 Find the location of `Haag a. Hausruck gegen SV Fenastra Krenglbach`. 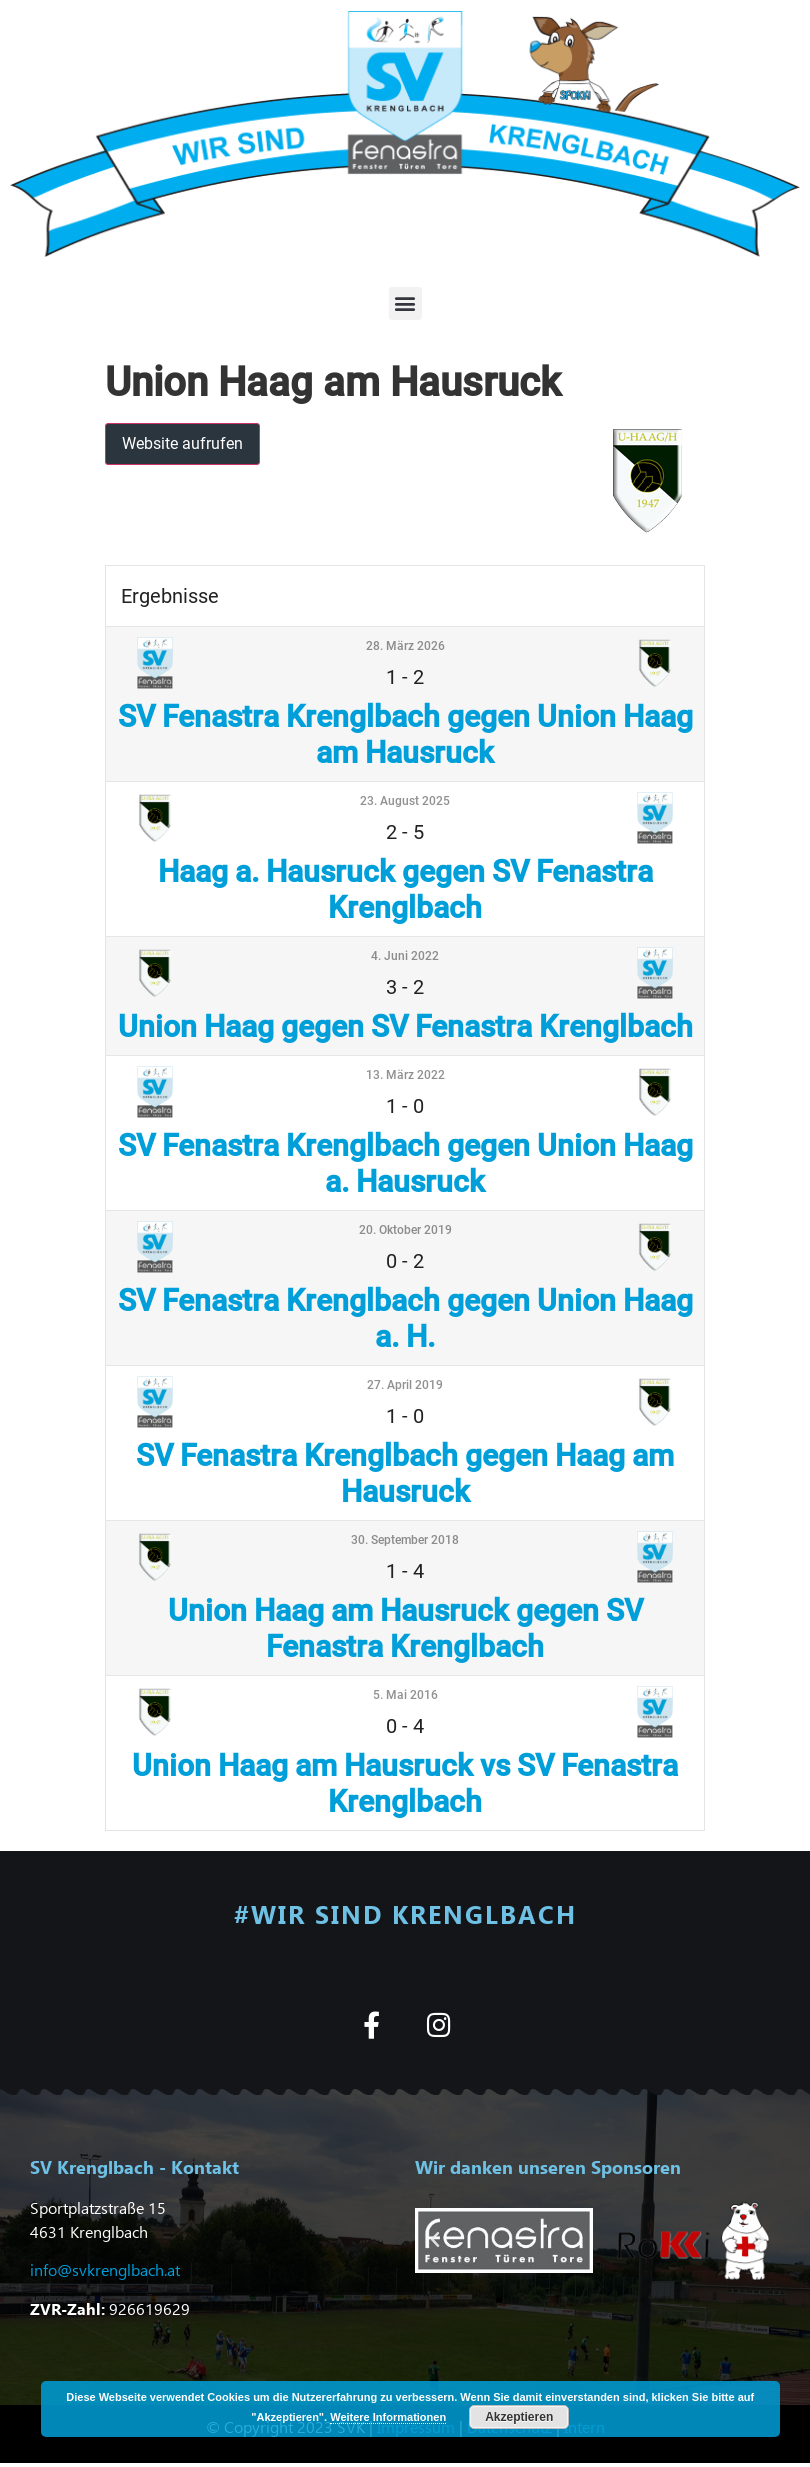

Haag a. Hausruck gegen SV Fenastra Krenglbach is located at coordinates (405, 889).